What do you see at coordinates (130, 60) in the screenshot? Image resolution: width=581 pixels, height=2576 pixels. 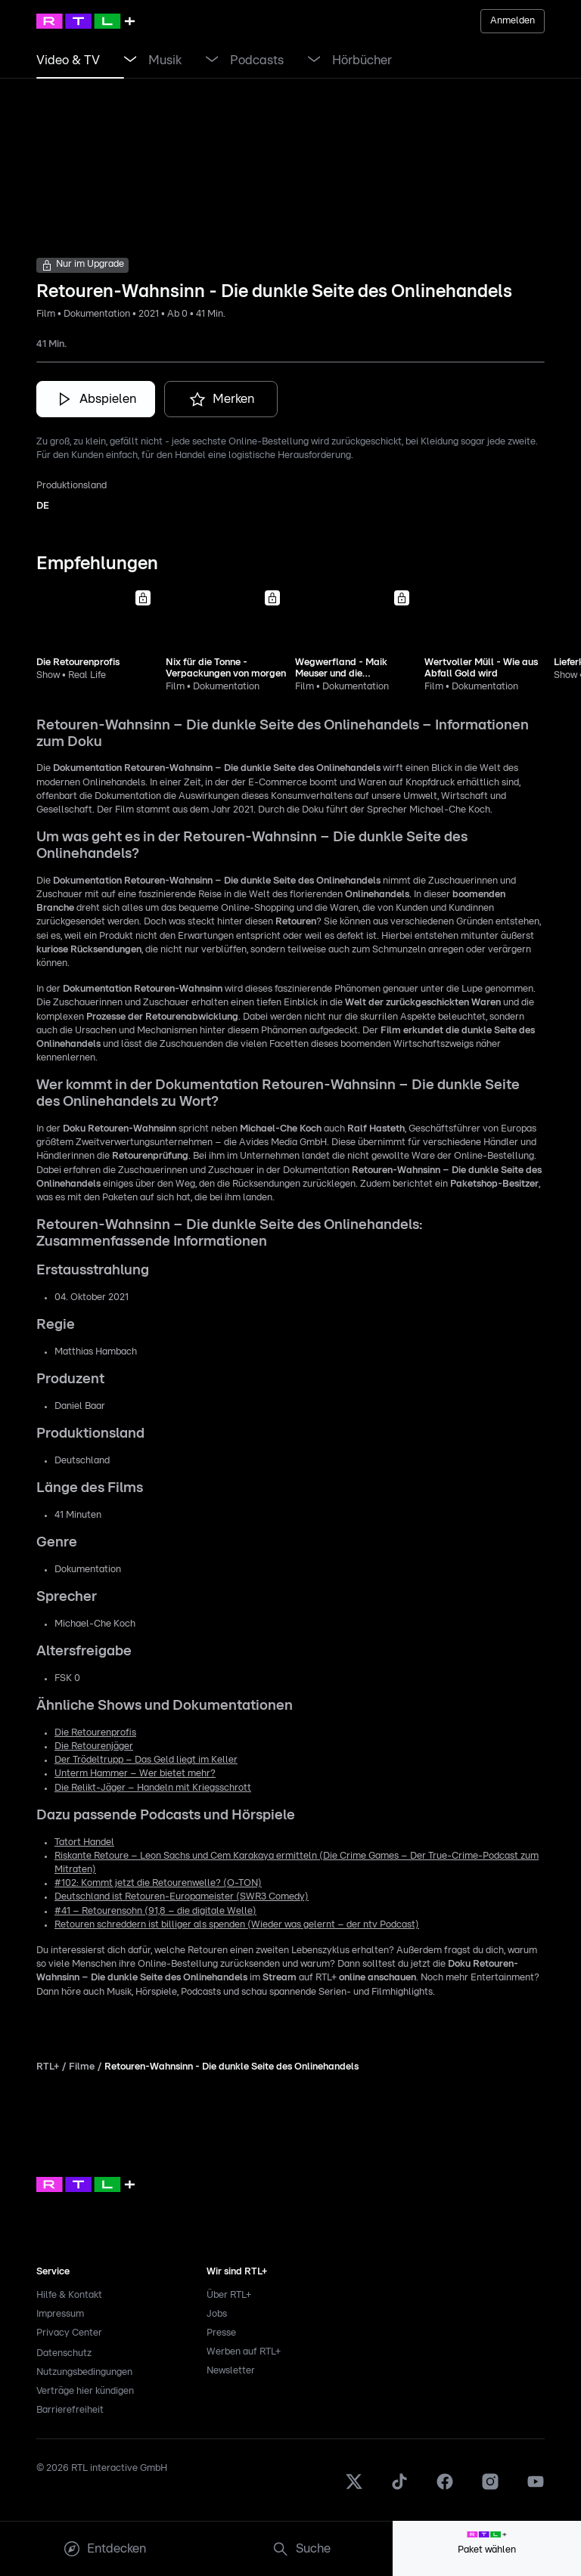 I see `[Menü Video & TV öffnen]` at bounding box center [130, 60].